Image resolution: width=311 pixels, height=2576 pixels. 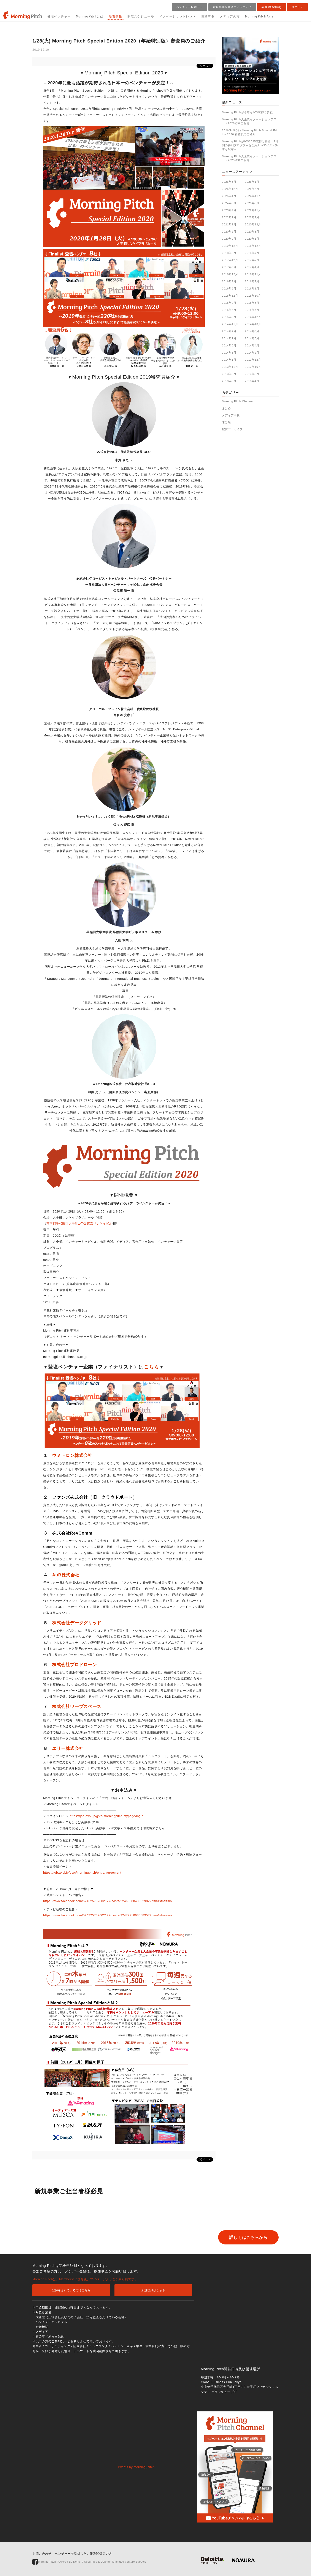 What do you see at coordinates (259, 16) in the screenshot?
I see `Morning Pitch Asia` at bounding box center [259, 16].